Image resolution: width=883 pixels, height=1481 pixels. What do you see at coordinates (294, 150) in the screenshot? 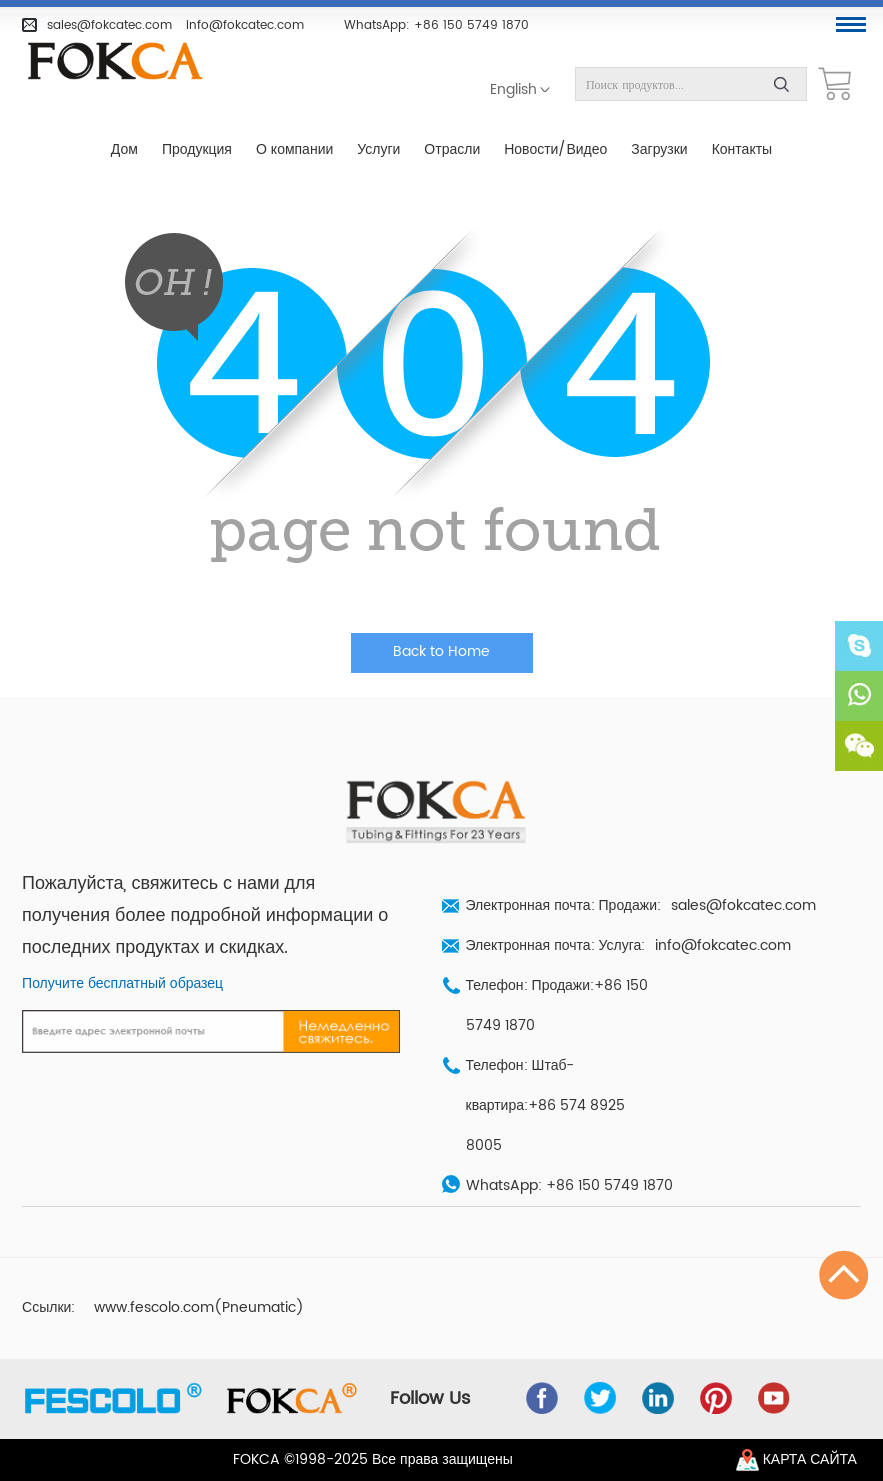
I see `О компании` at bounding box center [294, 150].